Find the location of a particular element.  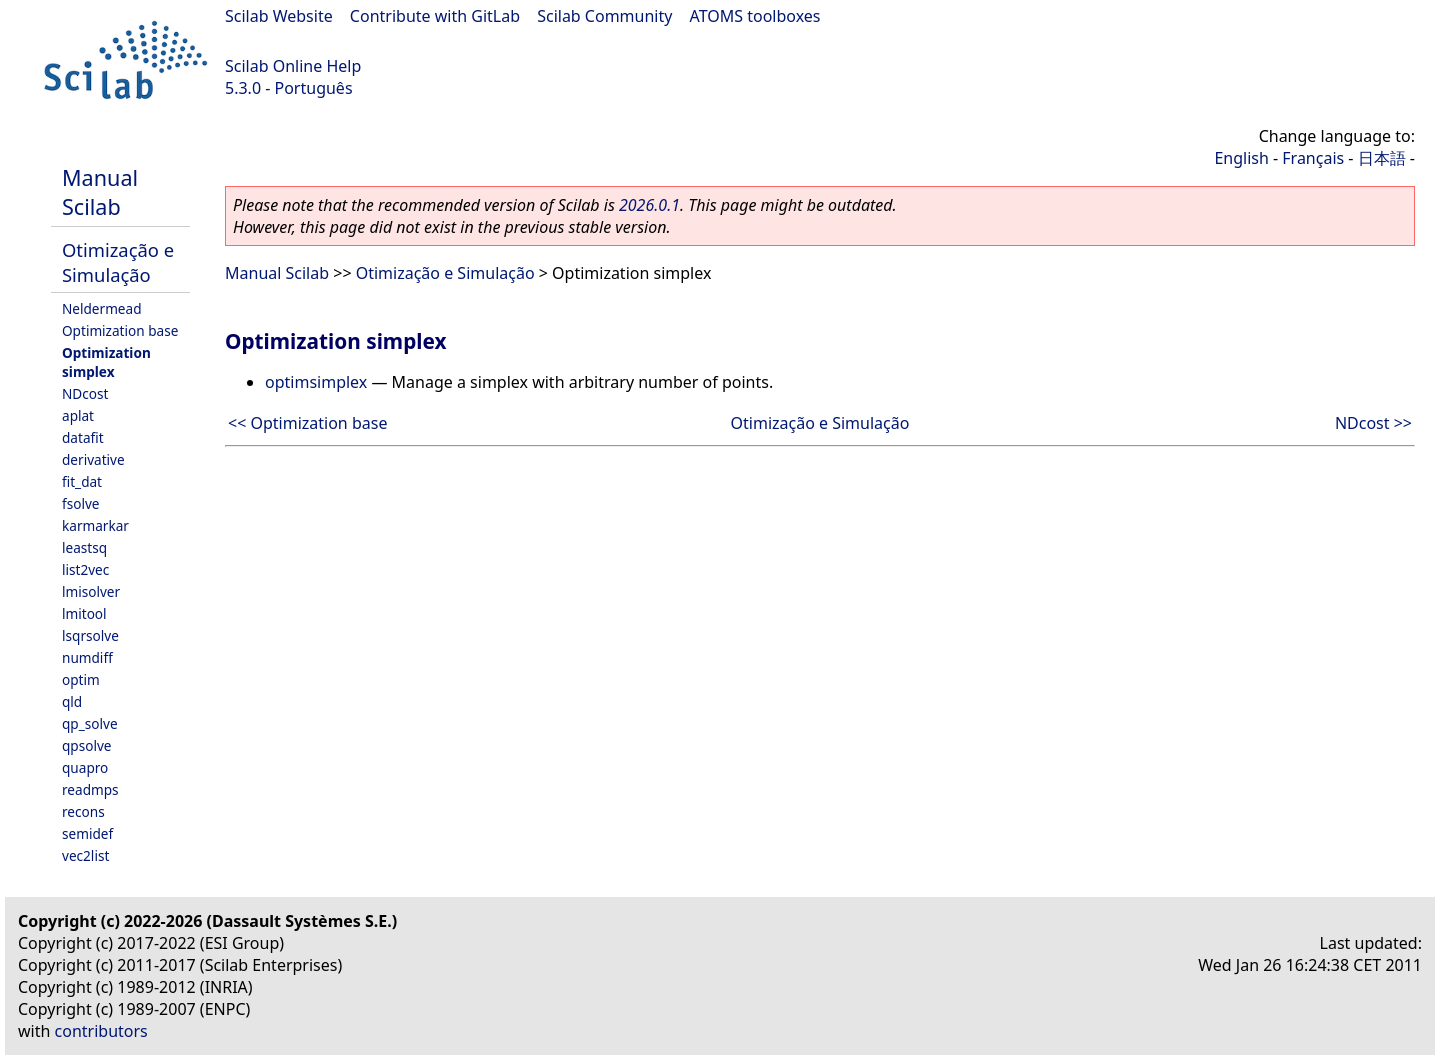

Contribute with GitLab is located at coordinates (435, 16).